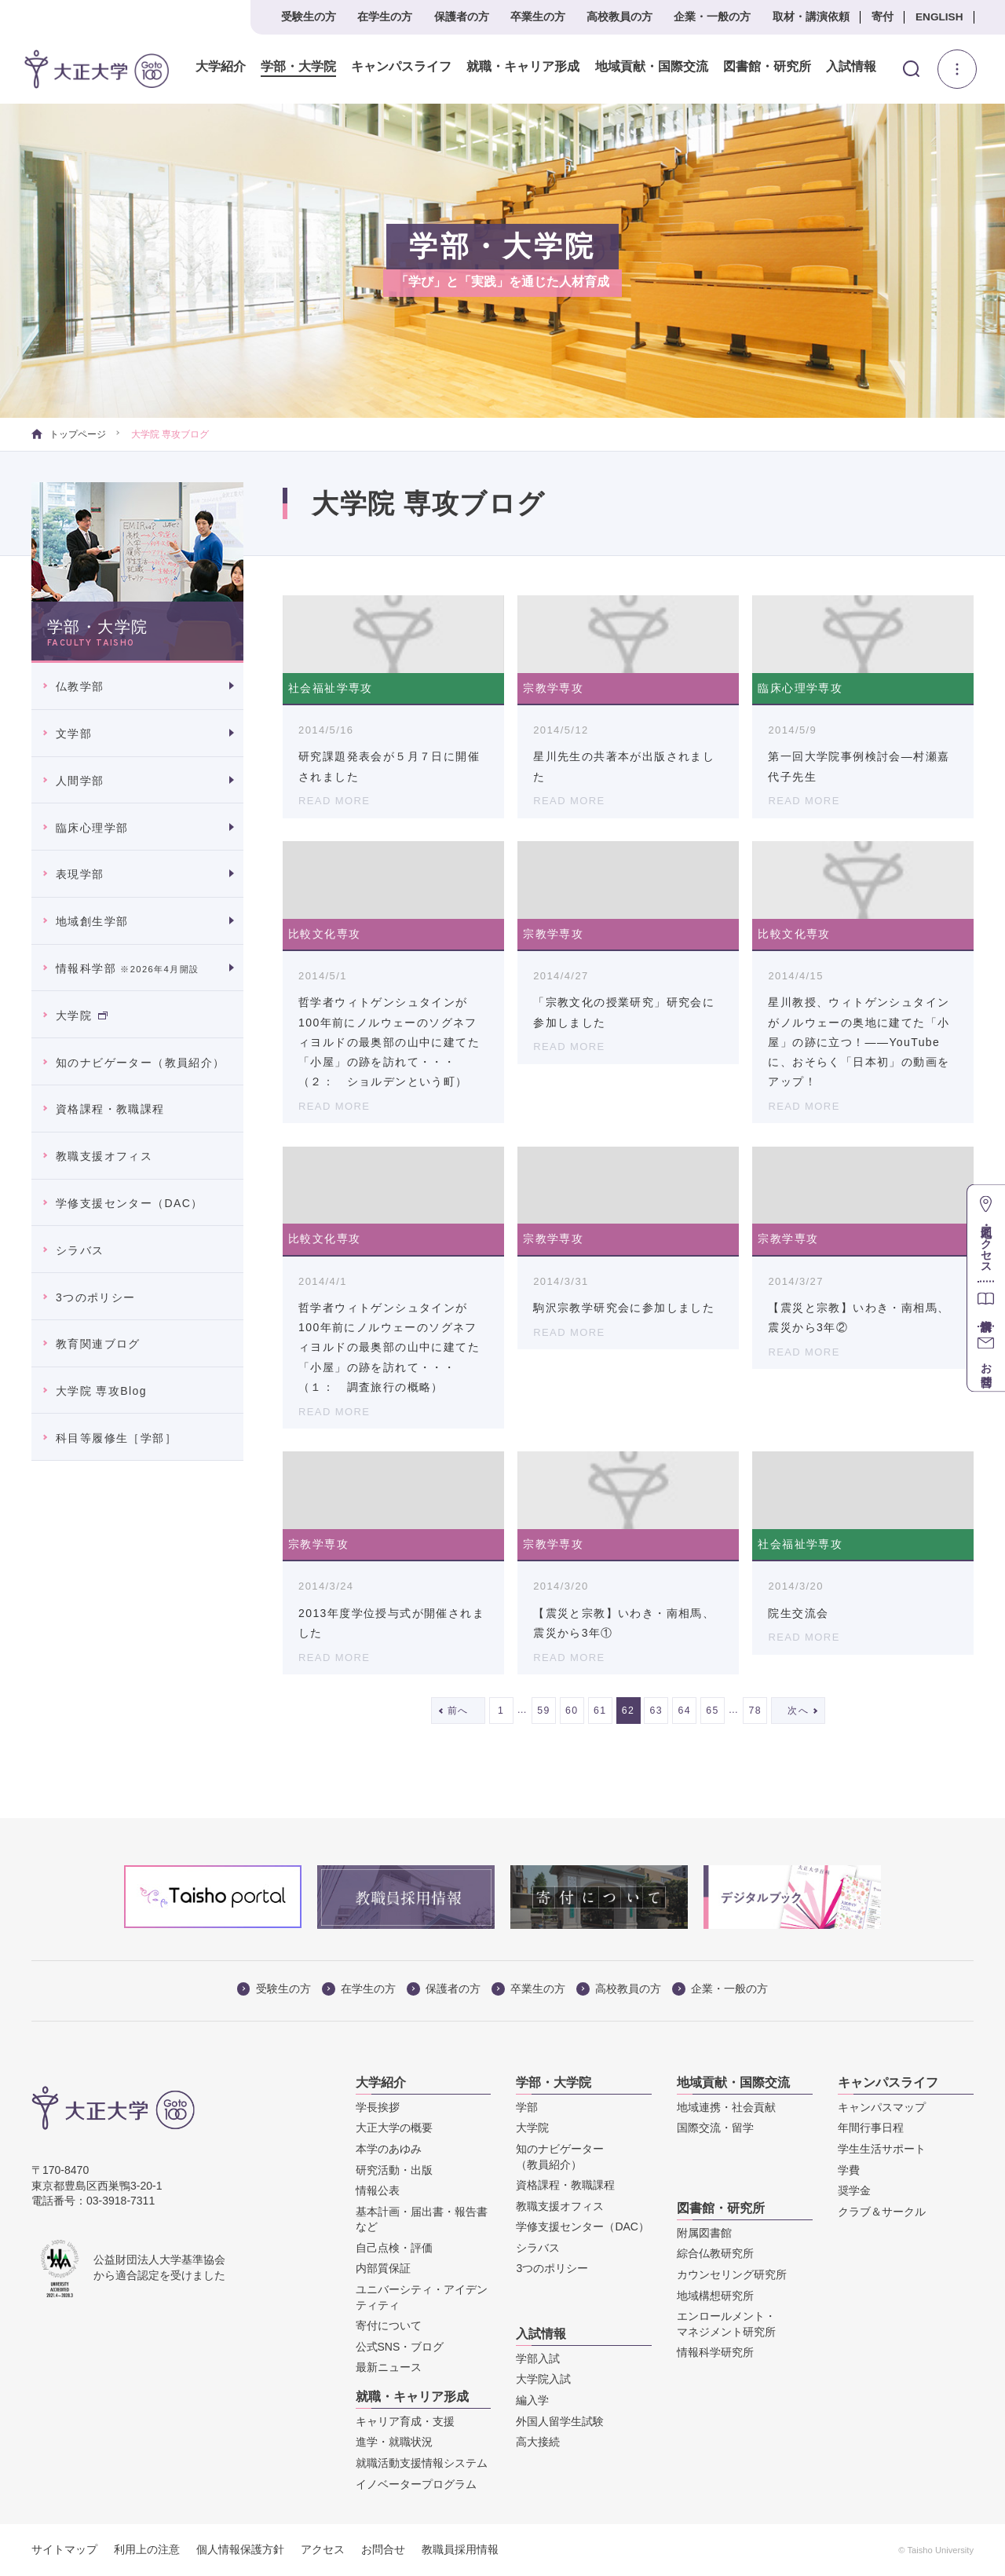  Describe the element at coordinates (147, 2549) in the screenshot. I see `利用上の注意` at that location.